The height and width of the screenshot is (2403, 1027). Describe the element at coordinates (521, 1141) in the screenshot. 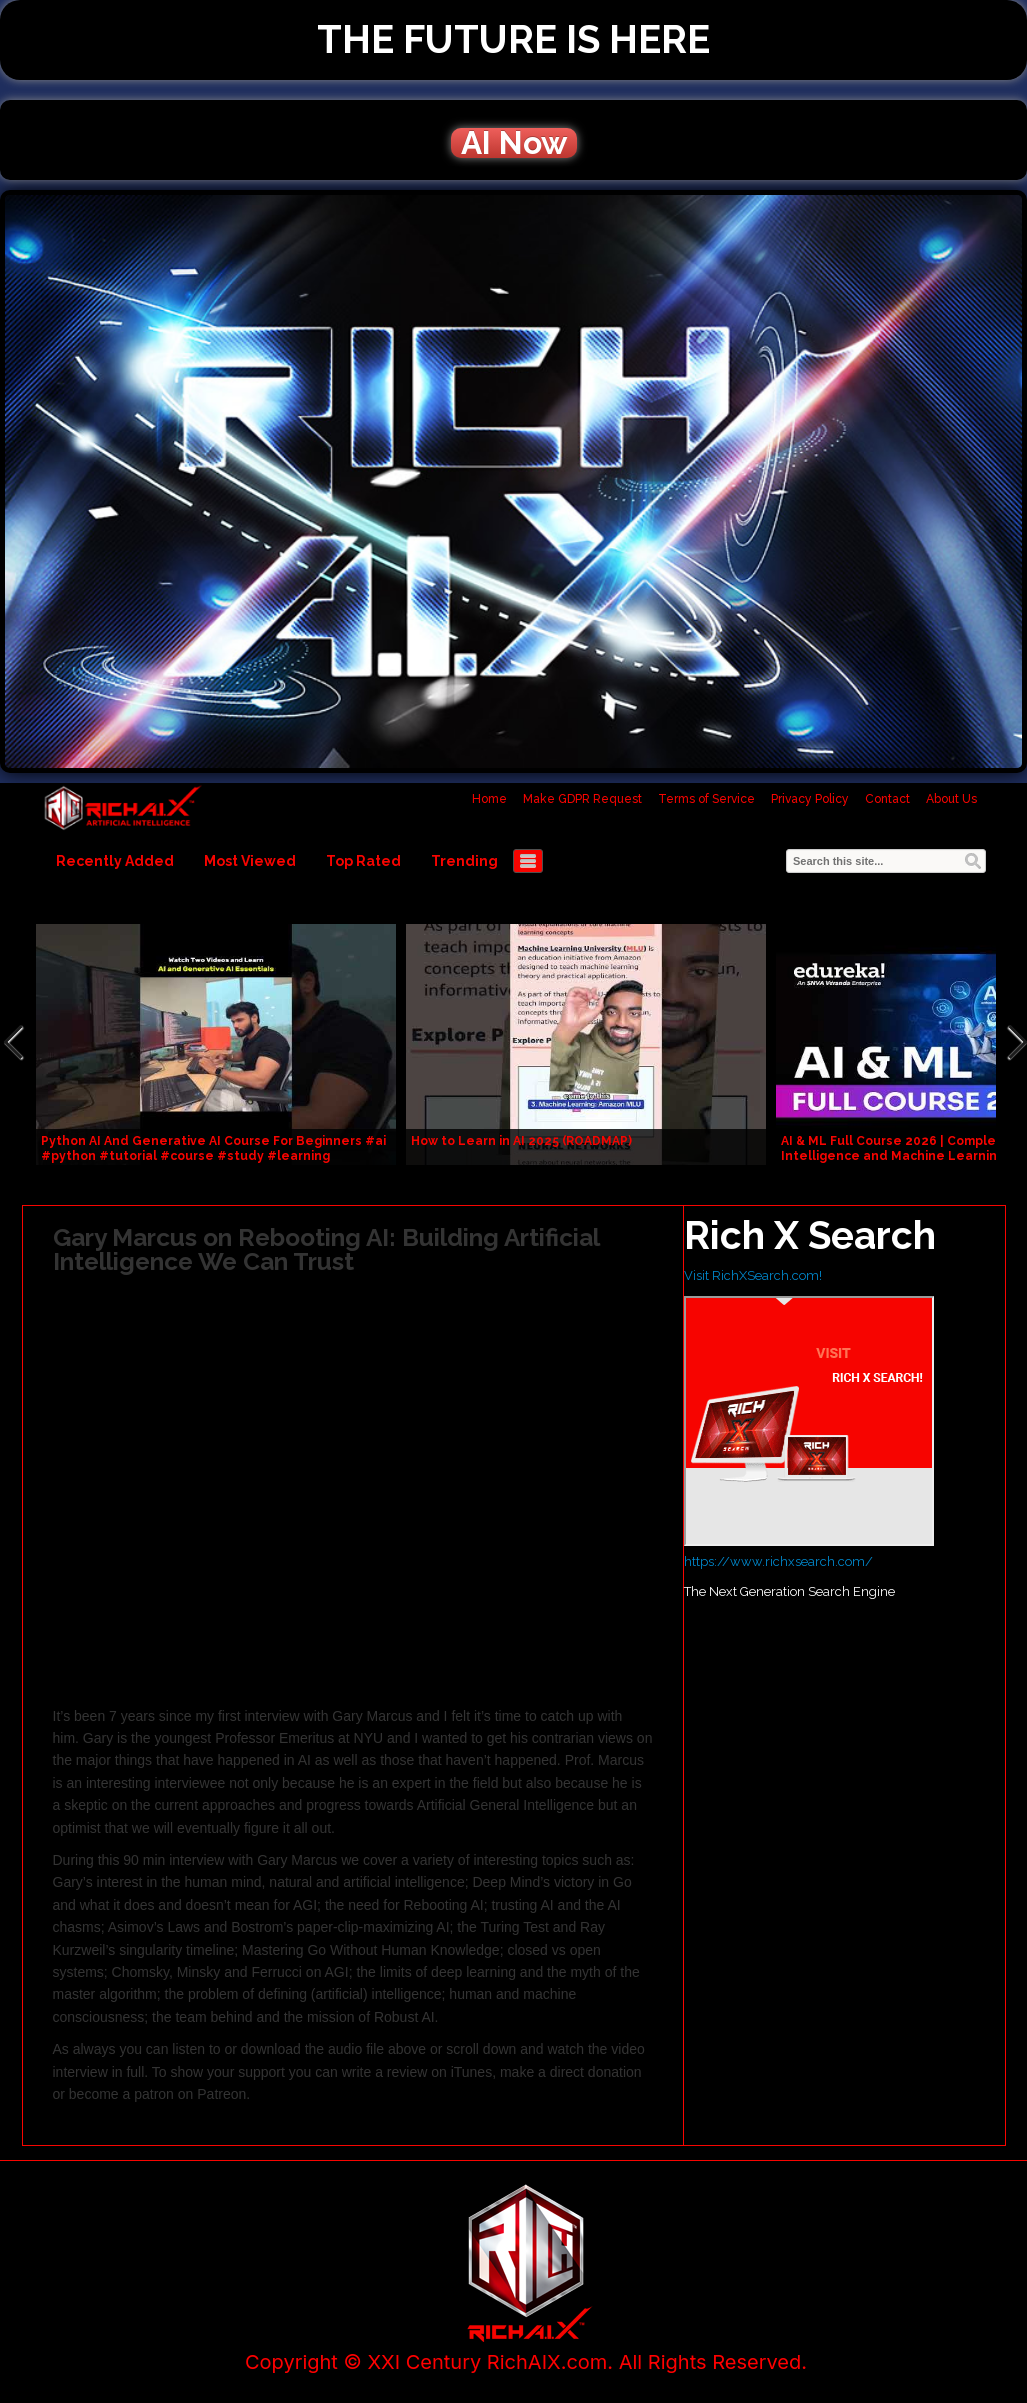

I see `How to Learn in AI 2025 (ROADMAP)` at that location.